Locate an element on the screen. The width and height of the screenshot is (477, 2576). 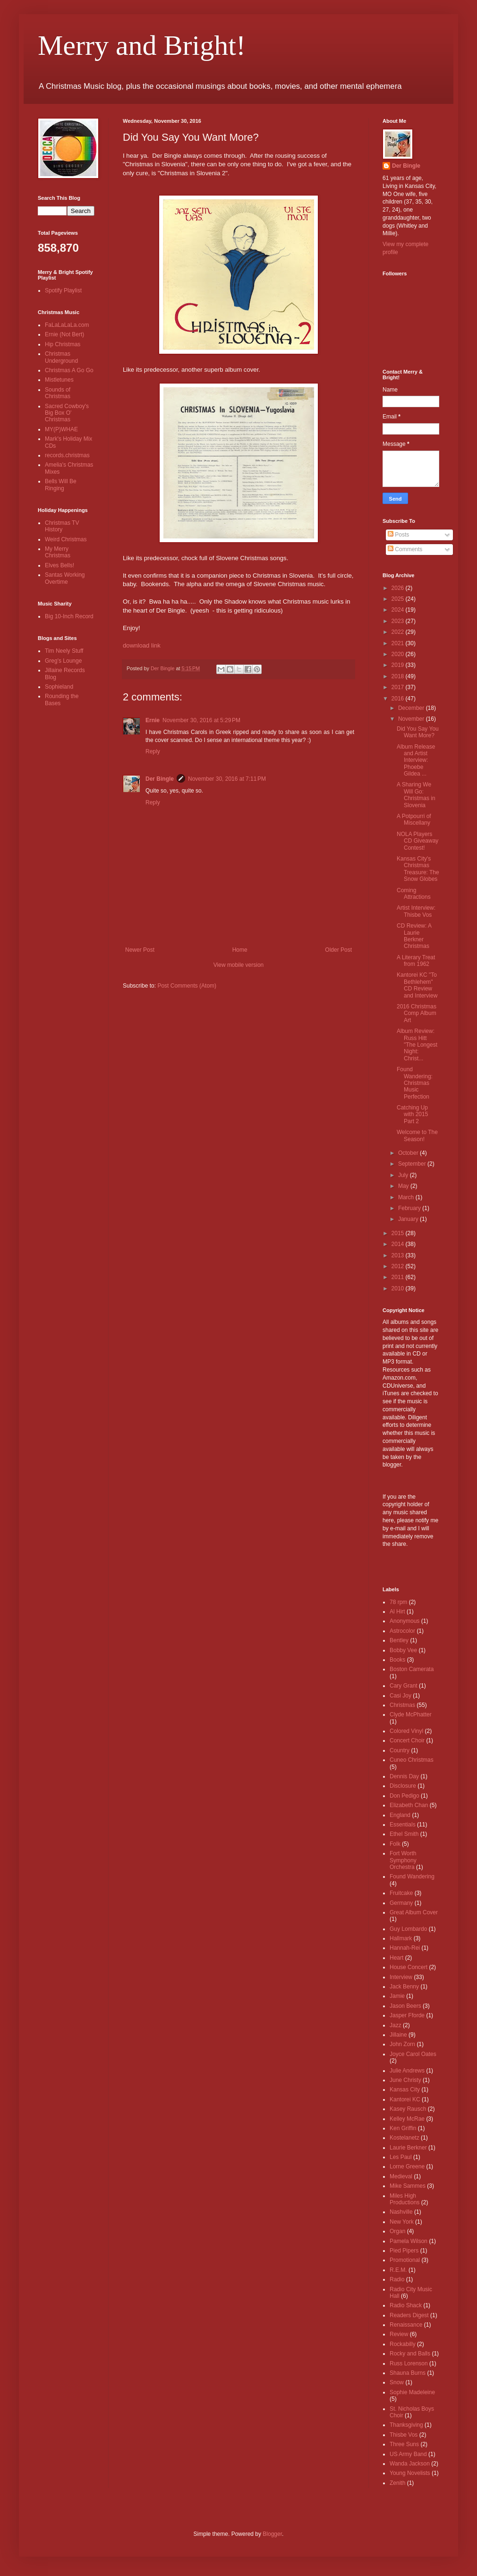
Cuneo Christmas is located at coordinates (412, 1760).